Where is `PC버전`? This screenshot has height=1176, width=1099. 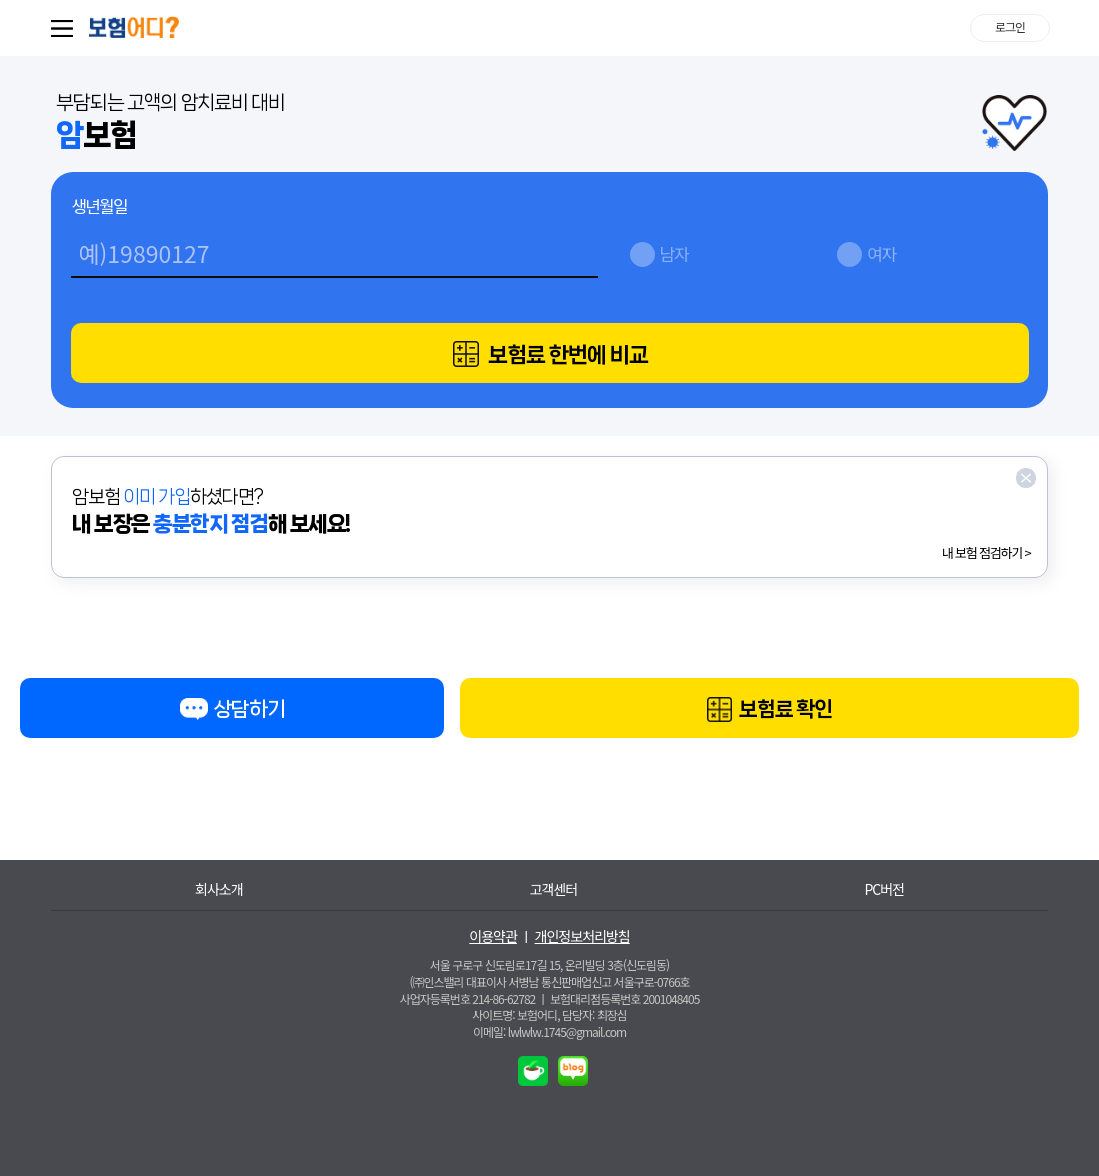 PC버전 is located at coordinates (884, 889).